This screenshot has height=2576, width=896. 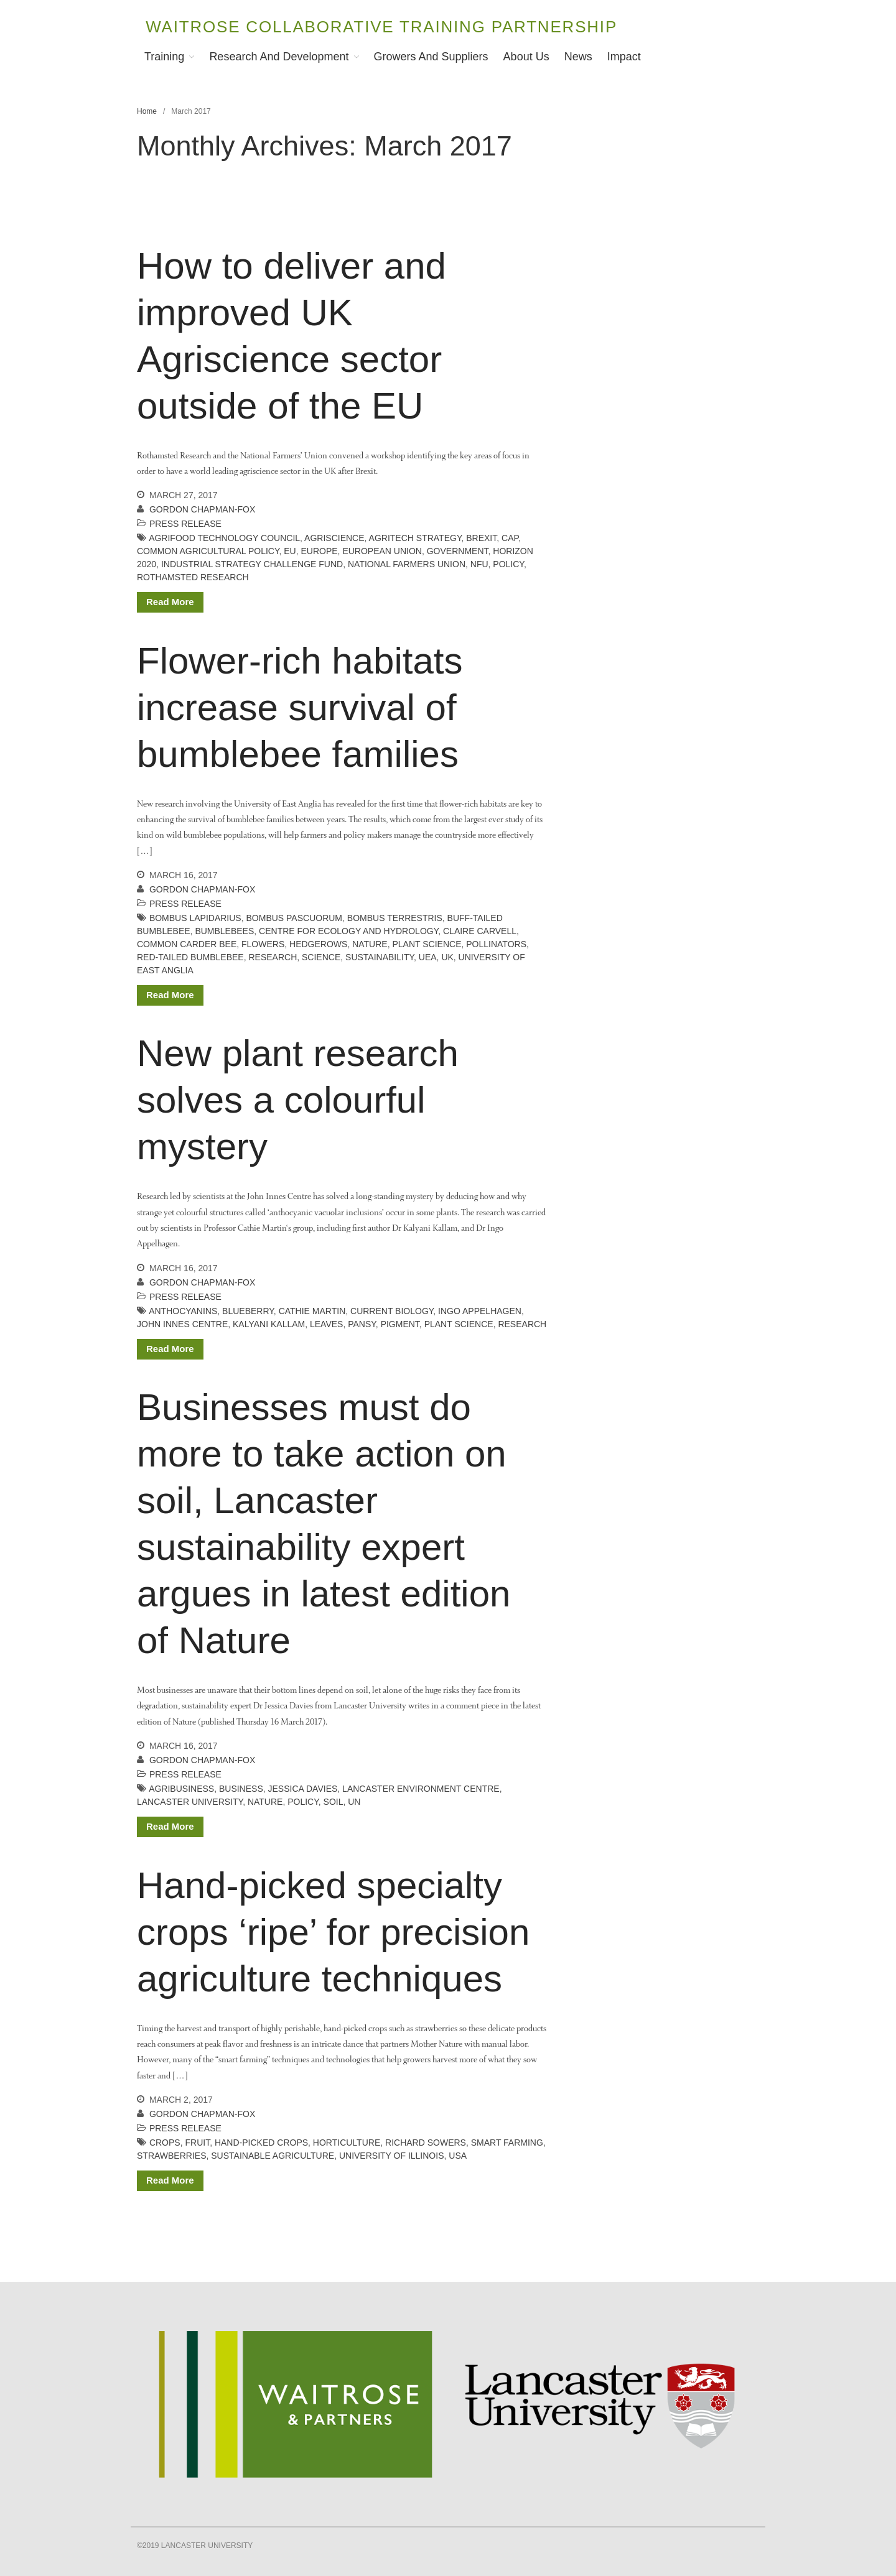 I want to click on sustainability, so click(x=379, y=957).